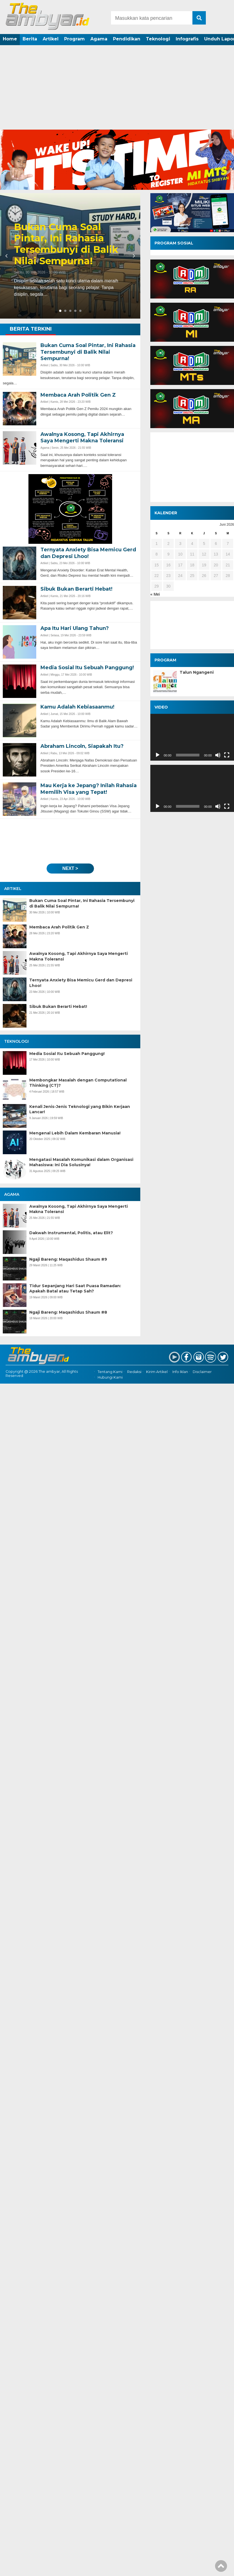  Describe the element at coordinates (202, 1372) in the screenshot. I see `Disclaimer` at that location.